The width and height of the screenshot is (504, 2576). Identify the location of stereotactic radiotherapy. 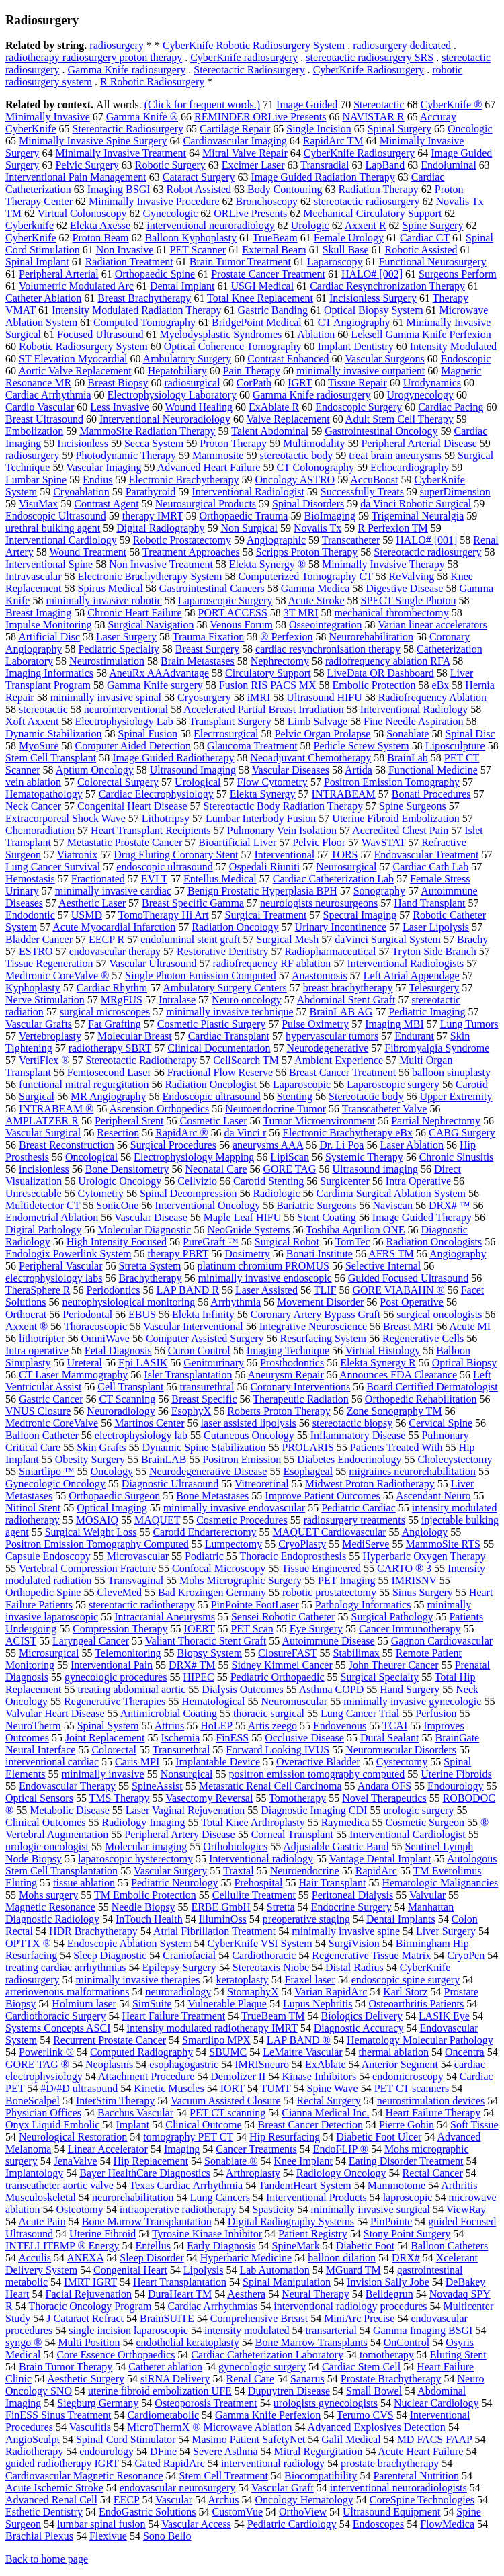
(142, 1604).